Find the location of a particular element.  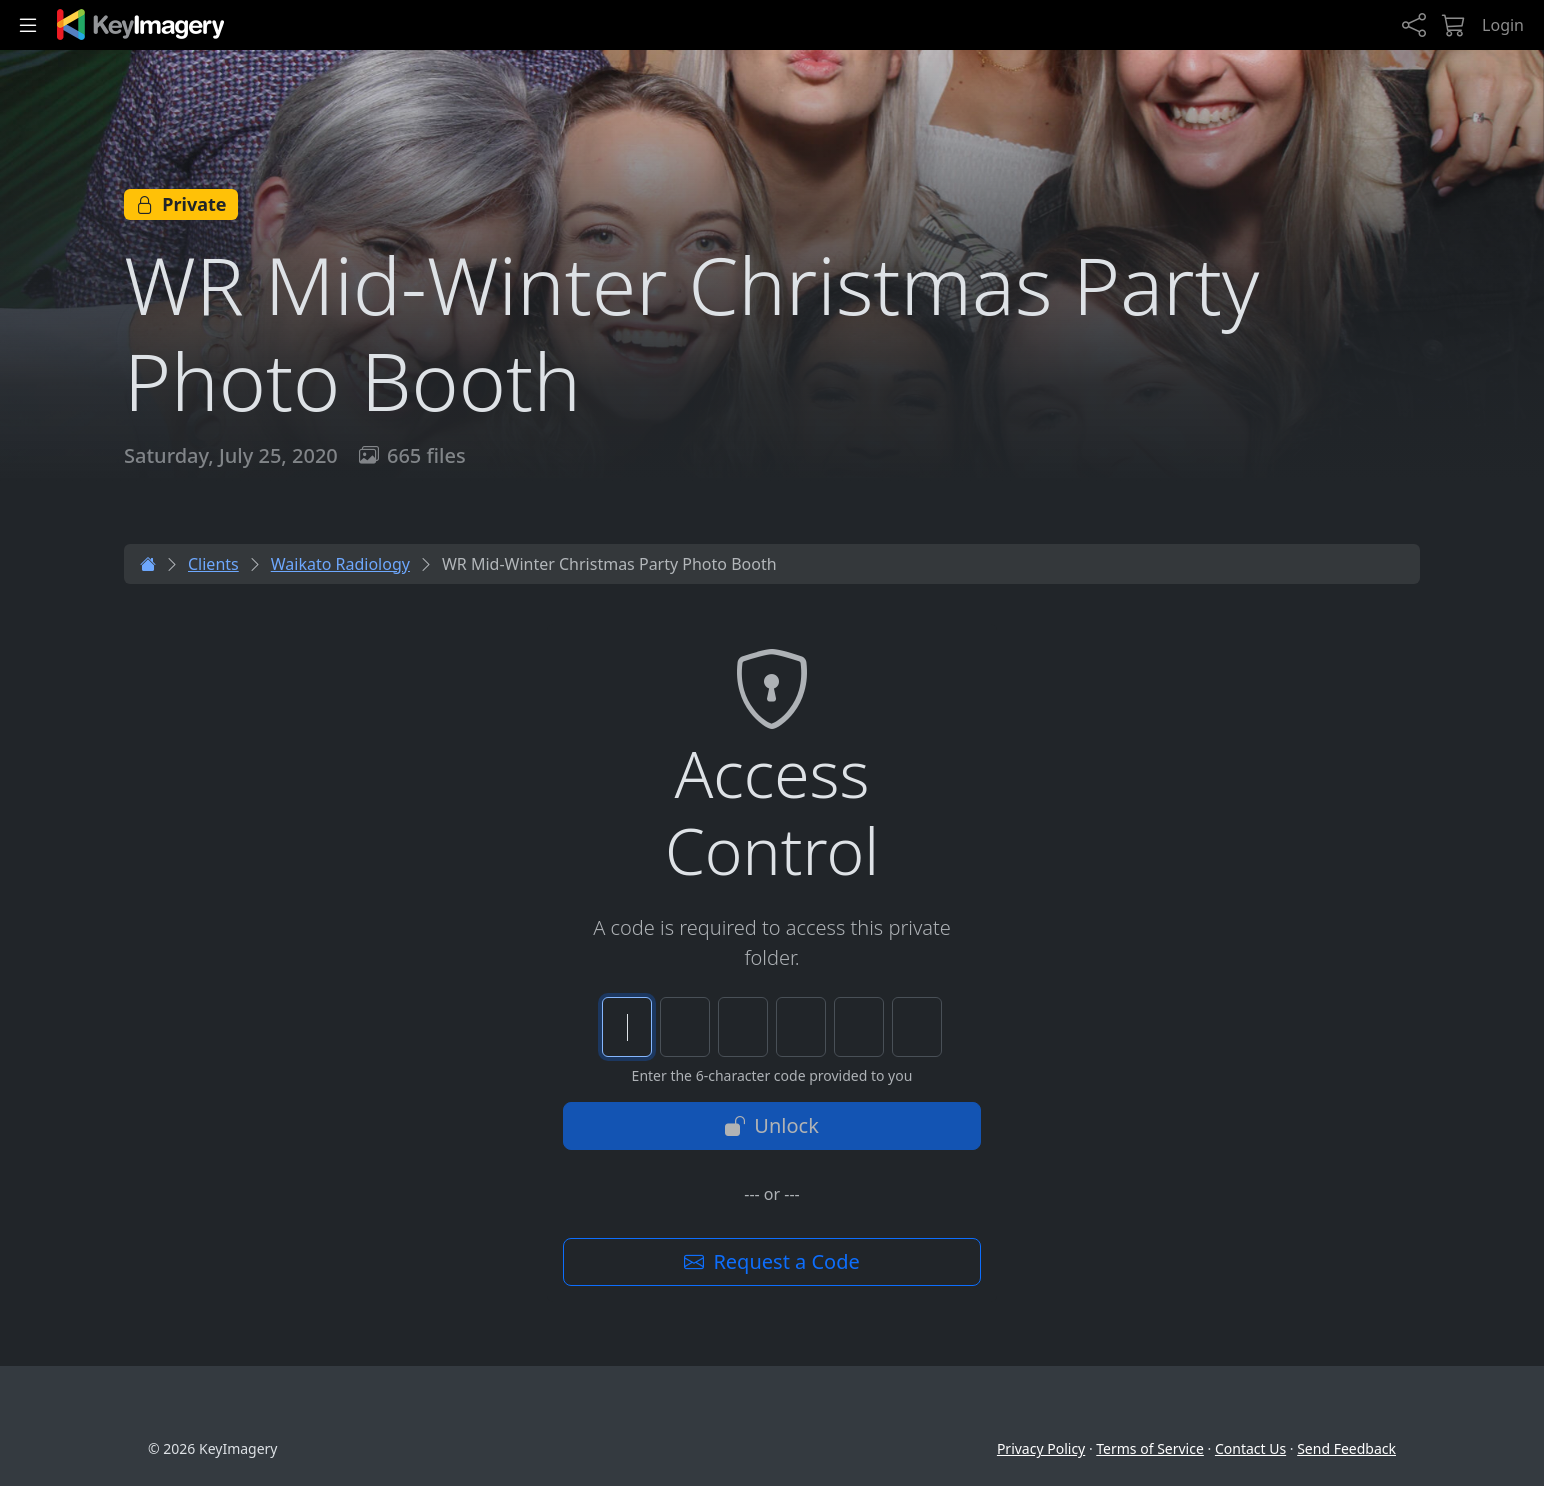

Waikato Radiology is located at coordinates (340, 564).